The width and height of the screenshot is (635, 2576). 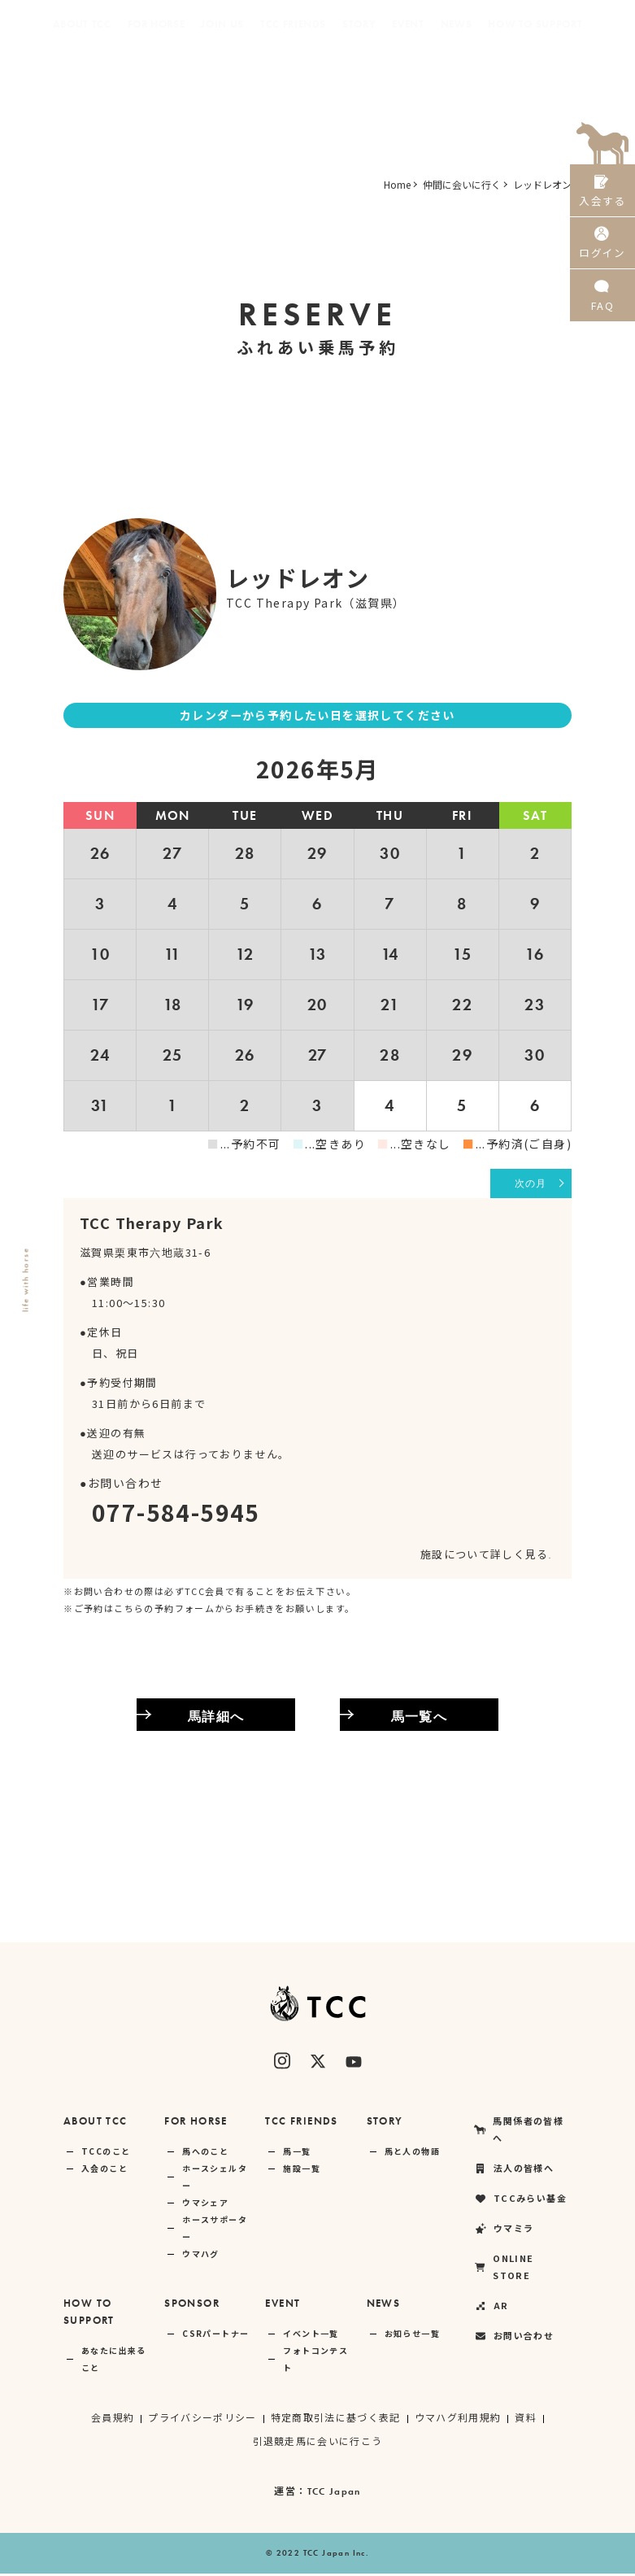 I want to click on AR, so click(x=564, y=73).